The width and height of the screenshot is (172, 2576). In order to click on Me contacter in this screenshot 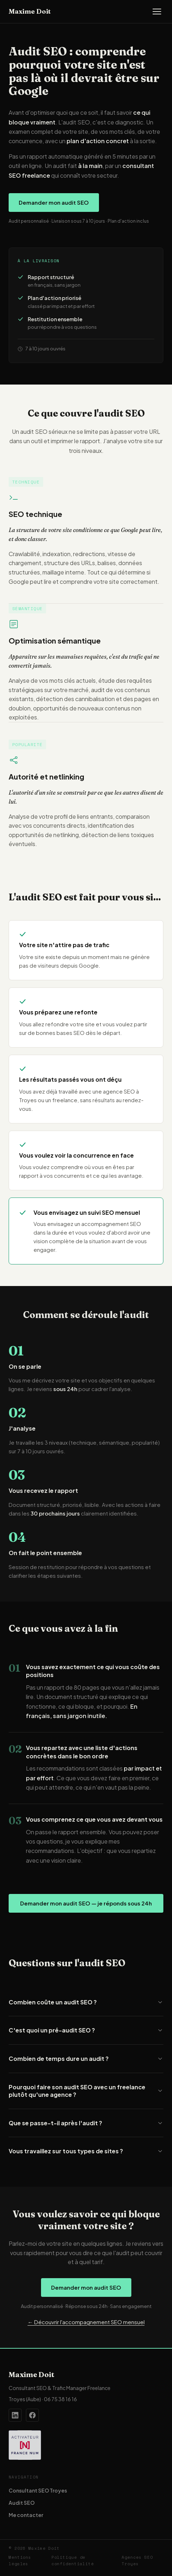, I will do `click(26, 2515)`.